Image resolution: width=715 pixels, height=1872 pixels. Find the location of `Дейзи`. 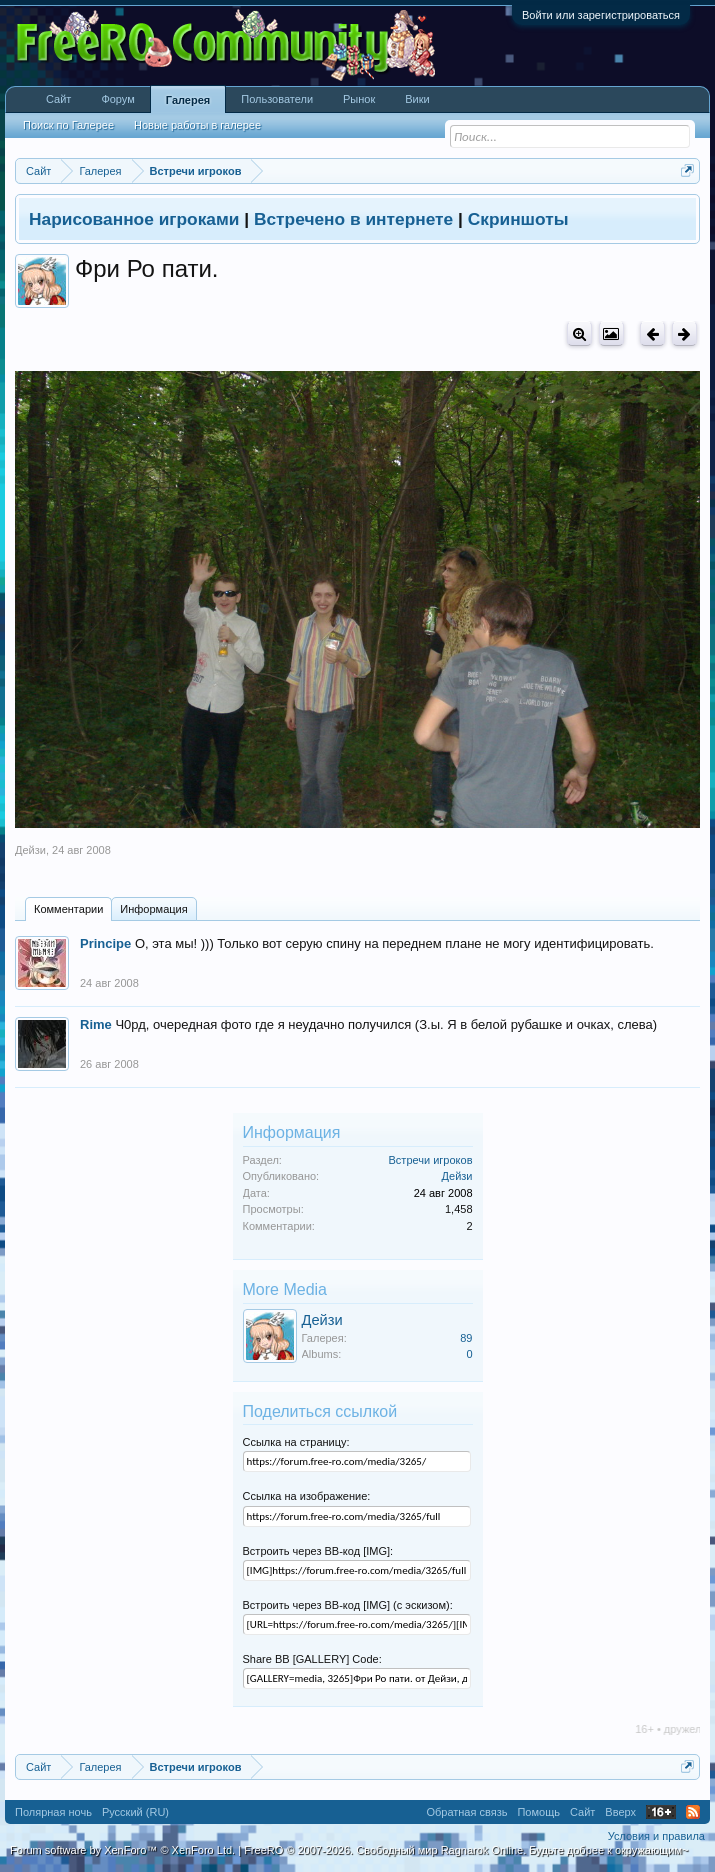

Дейзи is located at coordinates (30, 850).